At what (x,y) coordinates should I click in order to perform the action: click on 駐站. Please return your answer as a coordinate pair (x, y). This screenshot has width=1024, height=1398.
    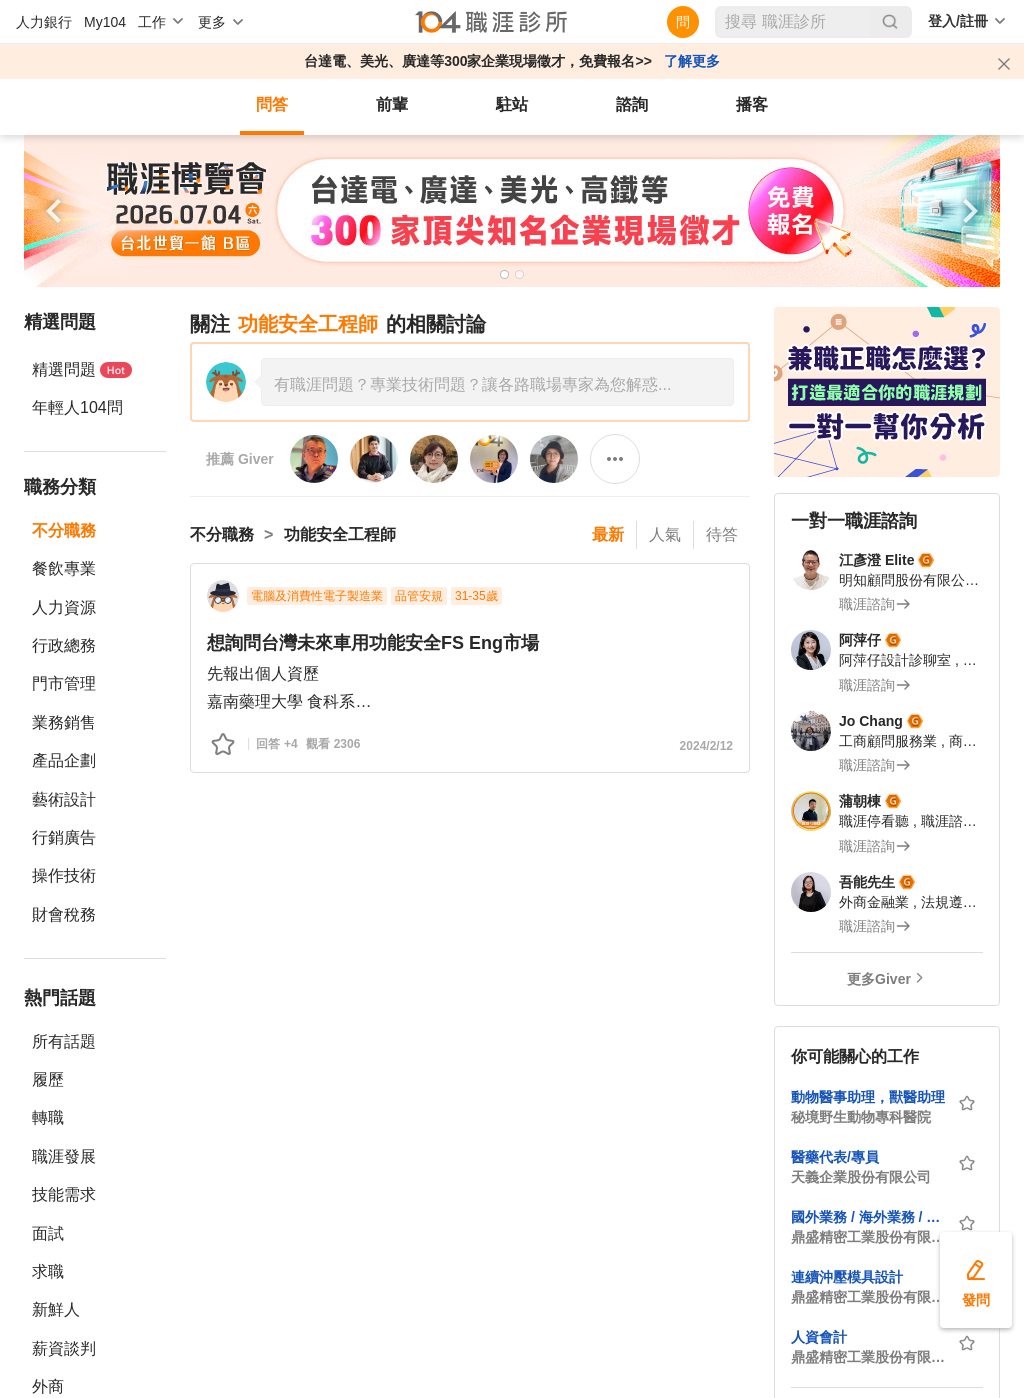
    Looking at the image, I should click on (512, 104).